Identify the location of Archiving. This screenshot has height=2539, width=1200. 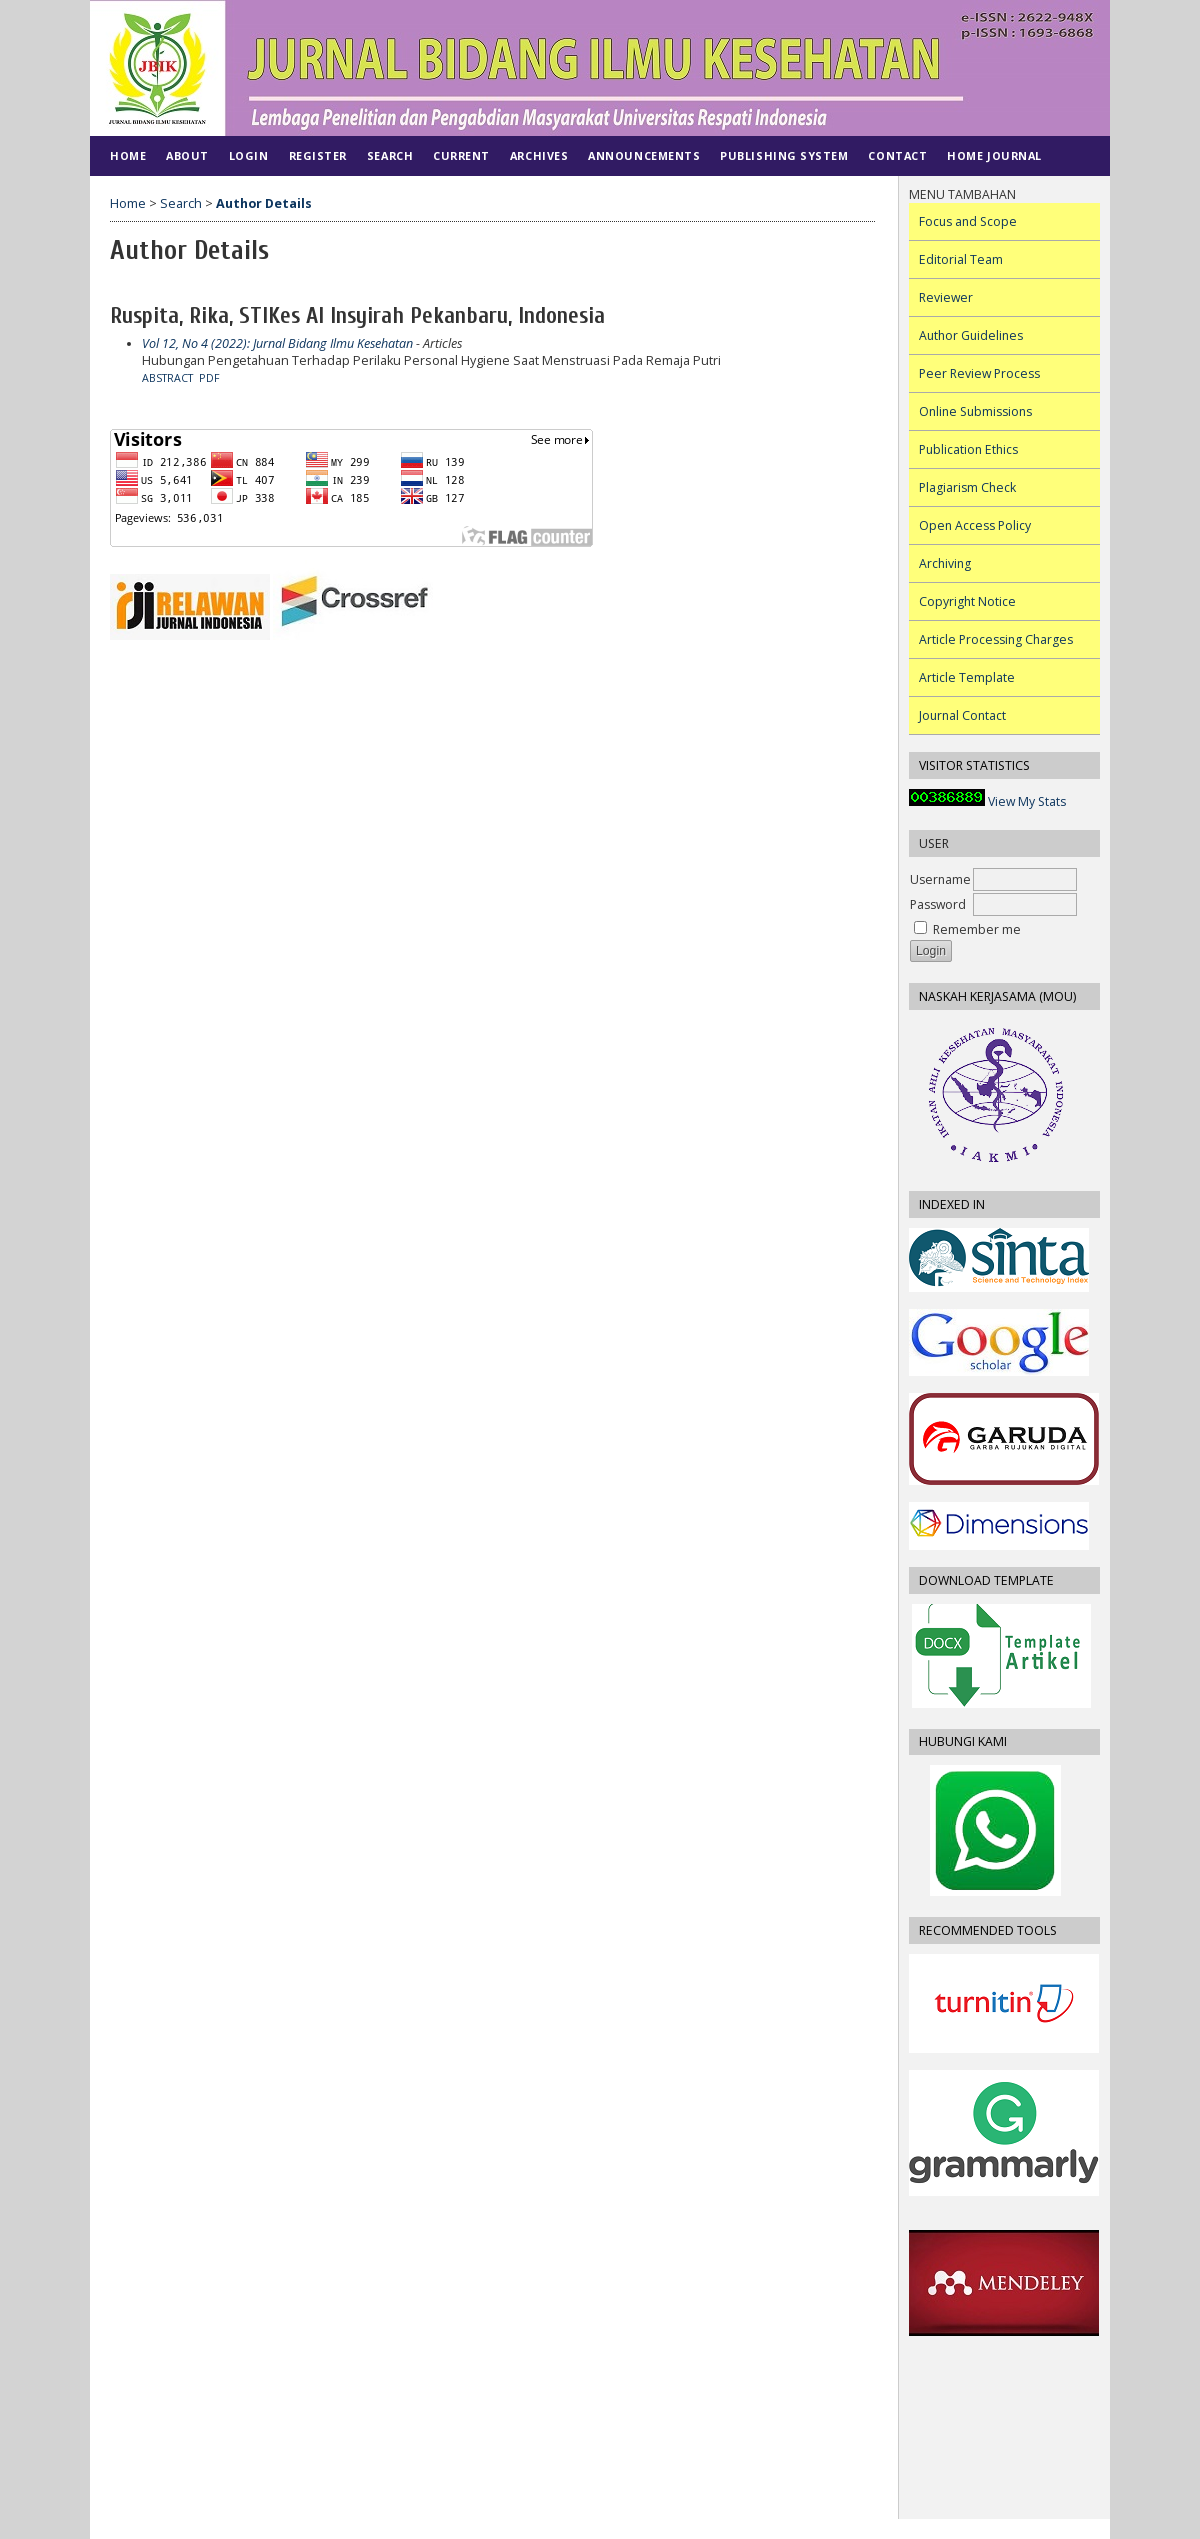
(945, 563).